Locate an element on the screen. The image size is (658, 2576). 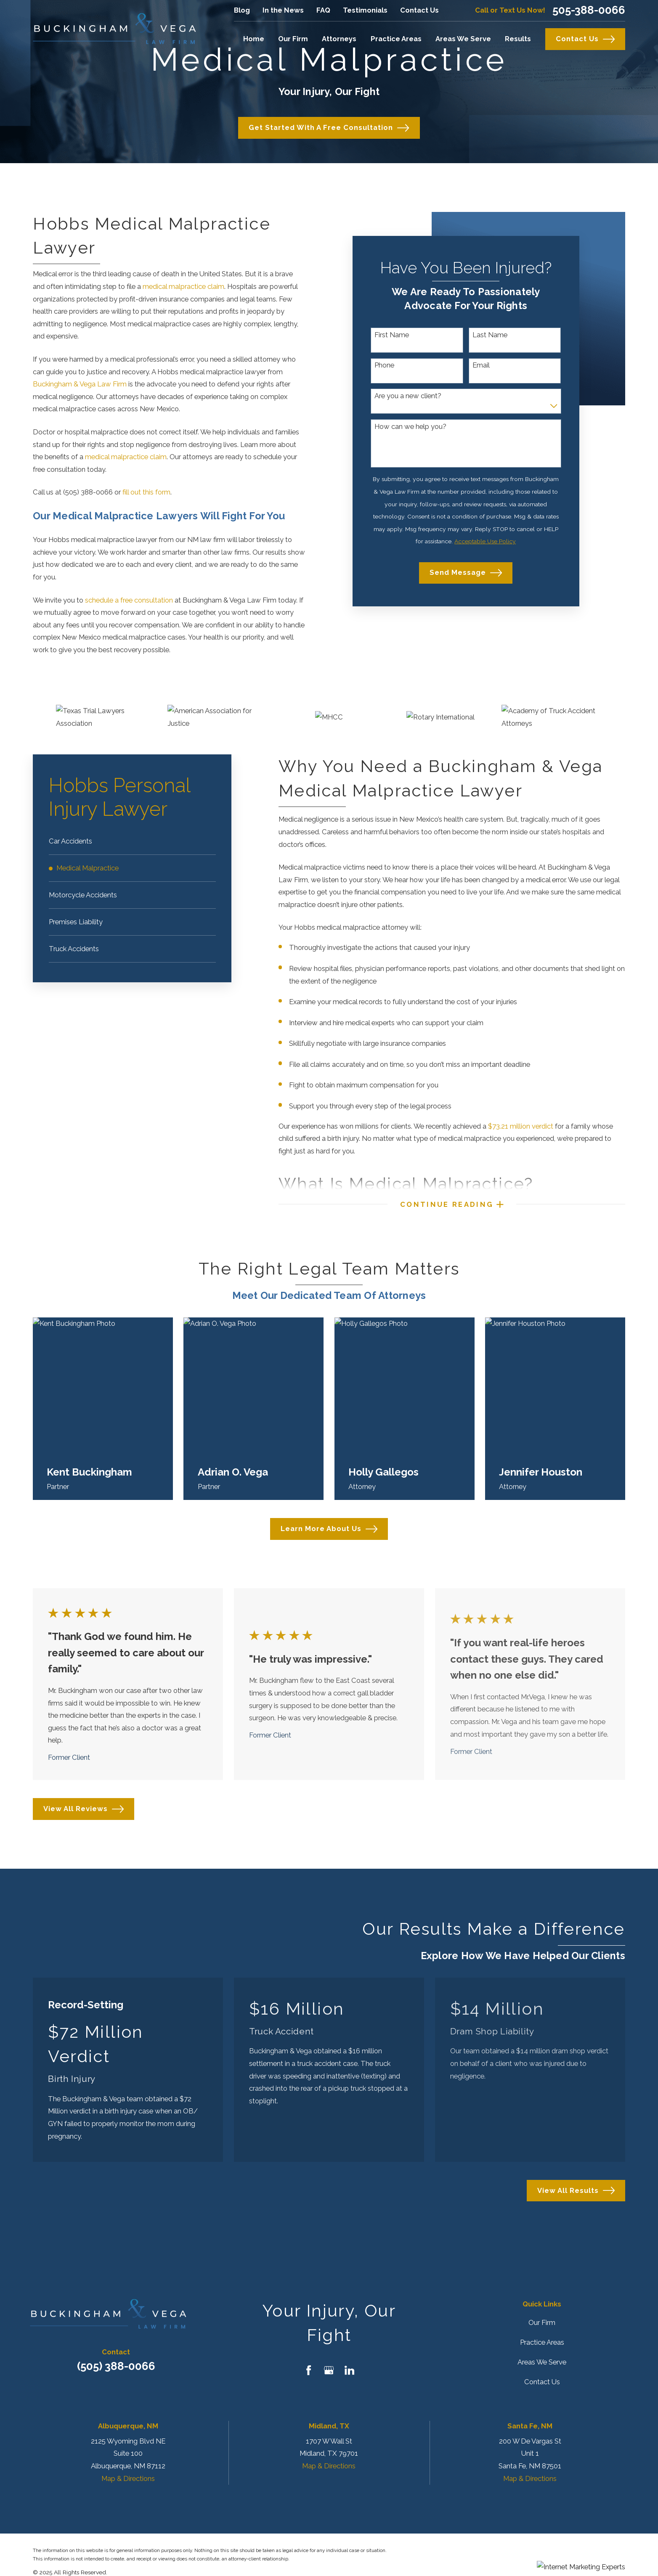
Our Firm is located at coordinates (541, 2322).